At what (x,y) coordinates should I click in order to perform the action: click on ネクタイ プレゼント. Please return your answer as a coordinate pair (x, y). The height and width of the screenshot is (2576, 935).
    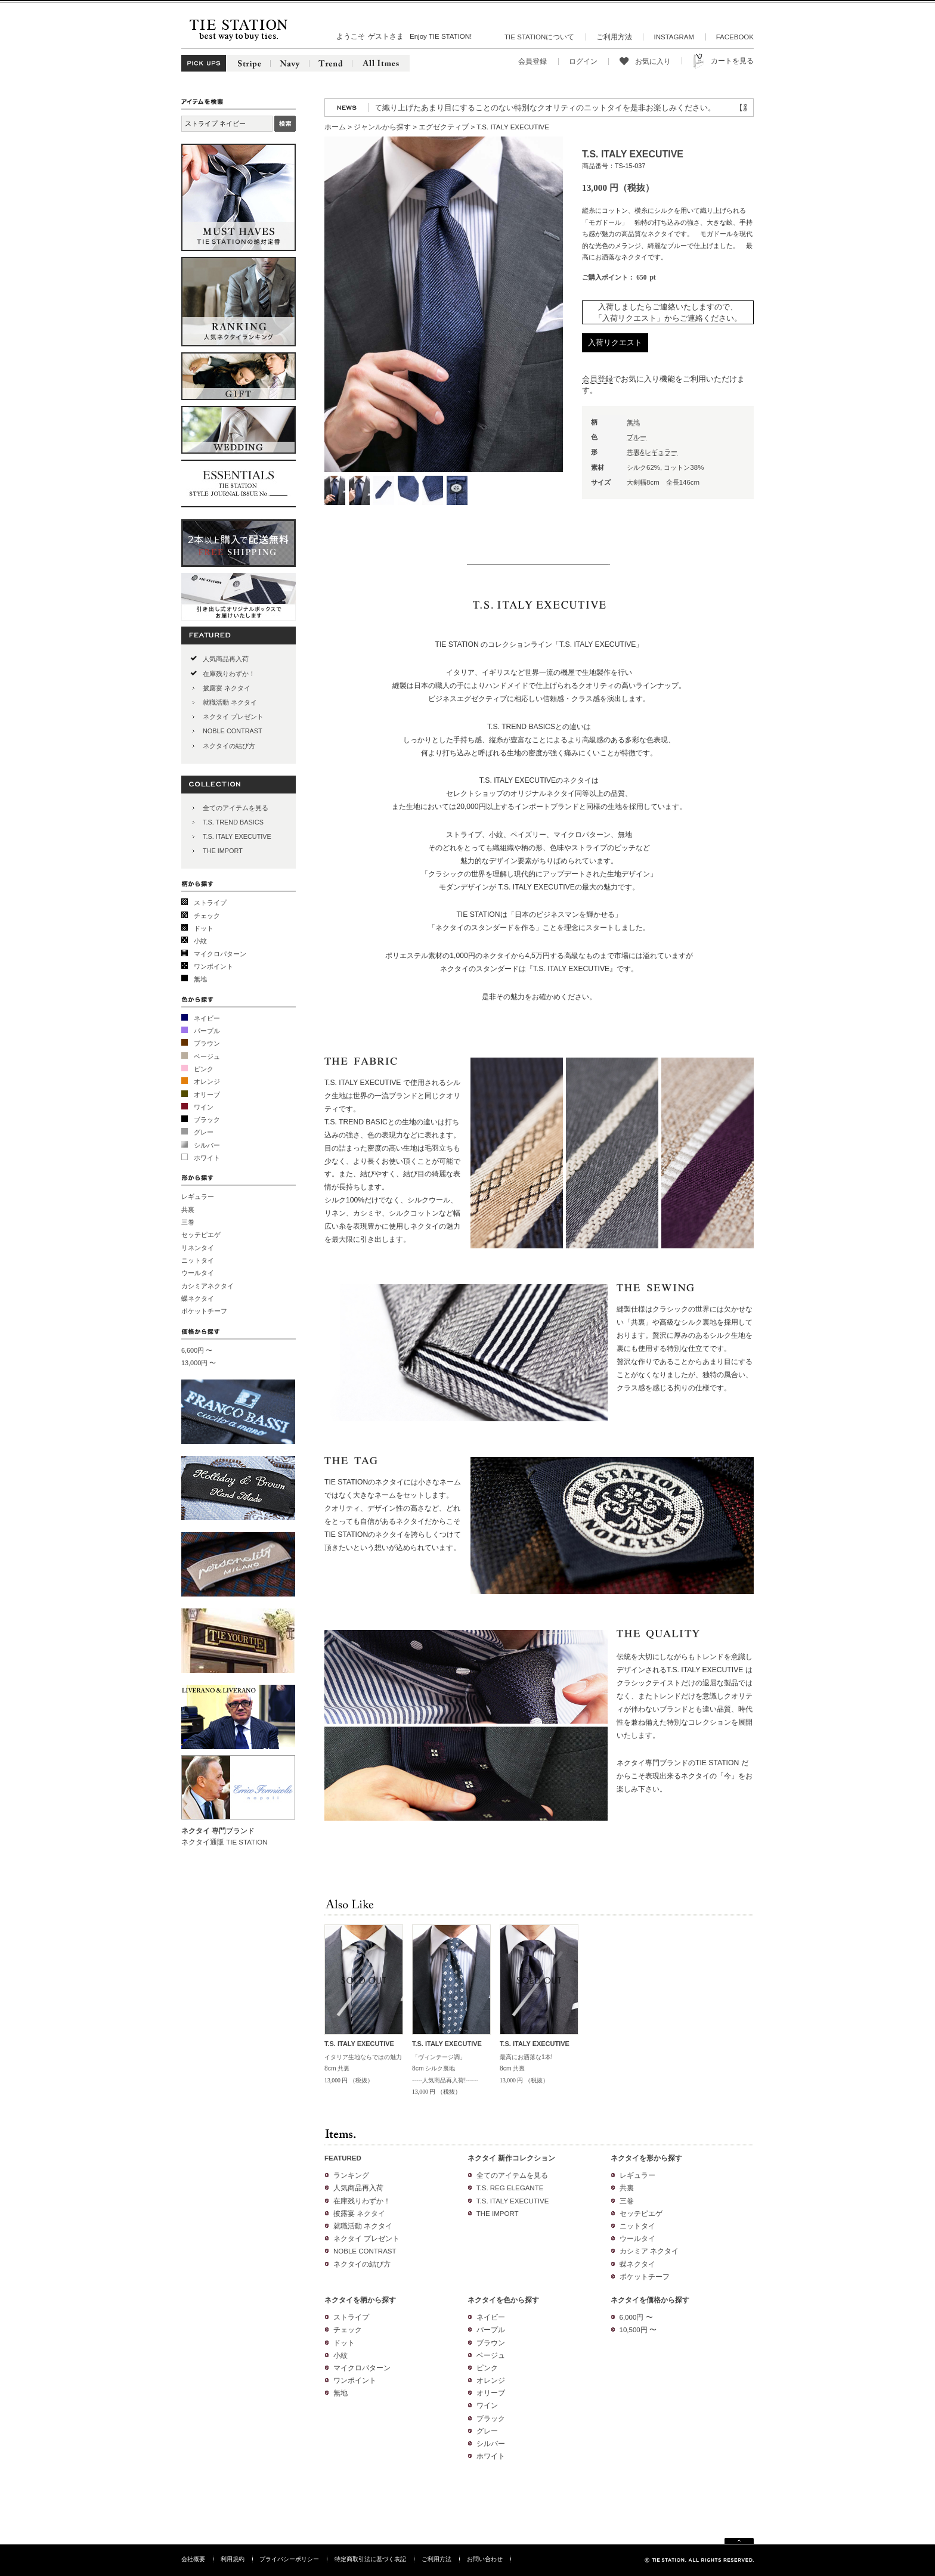
    Looking at the image, I should click on (233, 716).